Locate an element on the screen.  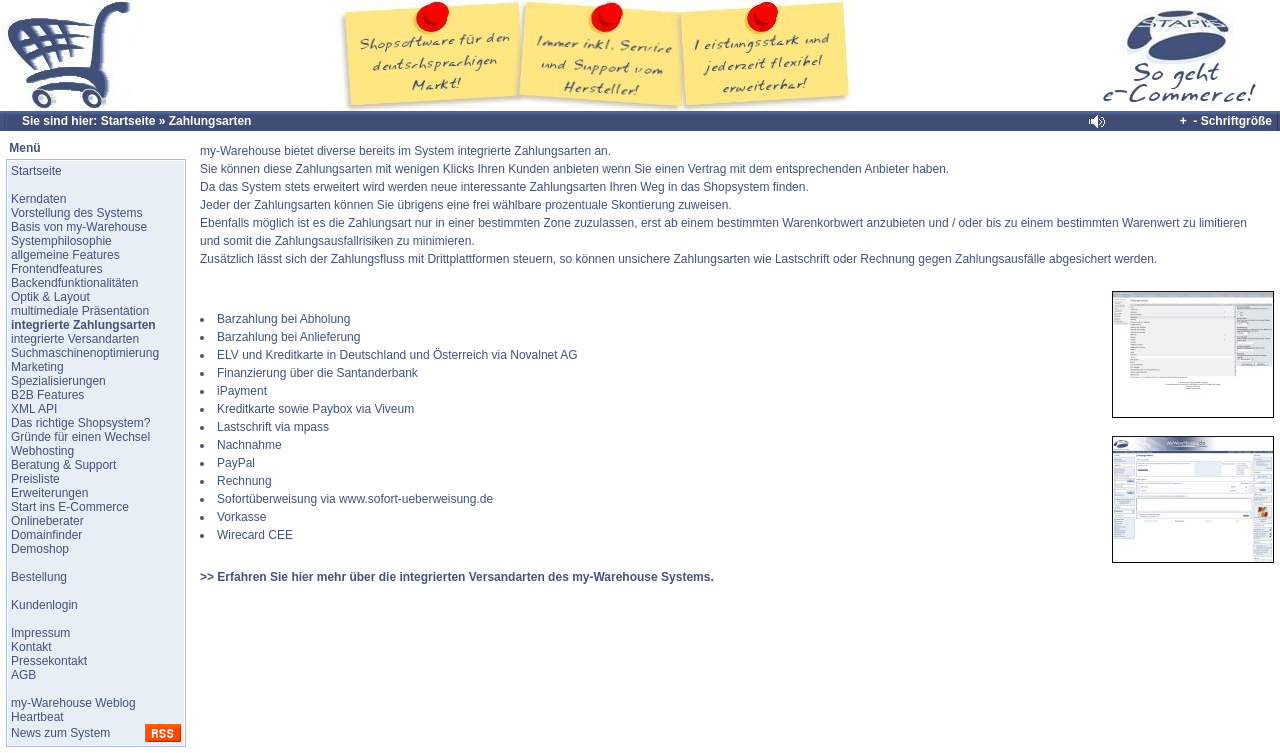
my-Warehouse Weblog is located at coordinates (73, 703).